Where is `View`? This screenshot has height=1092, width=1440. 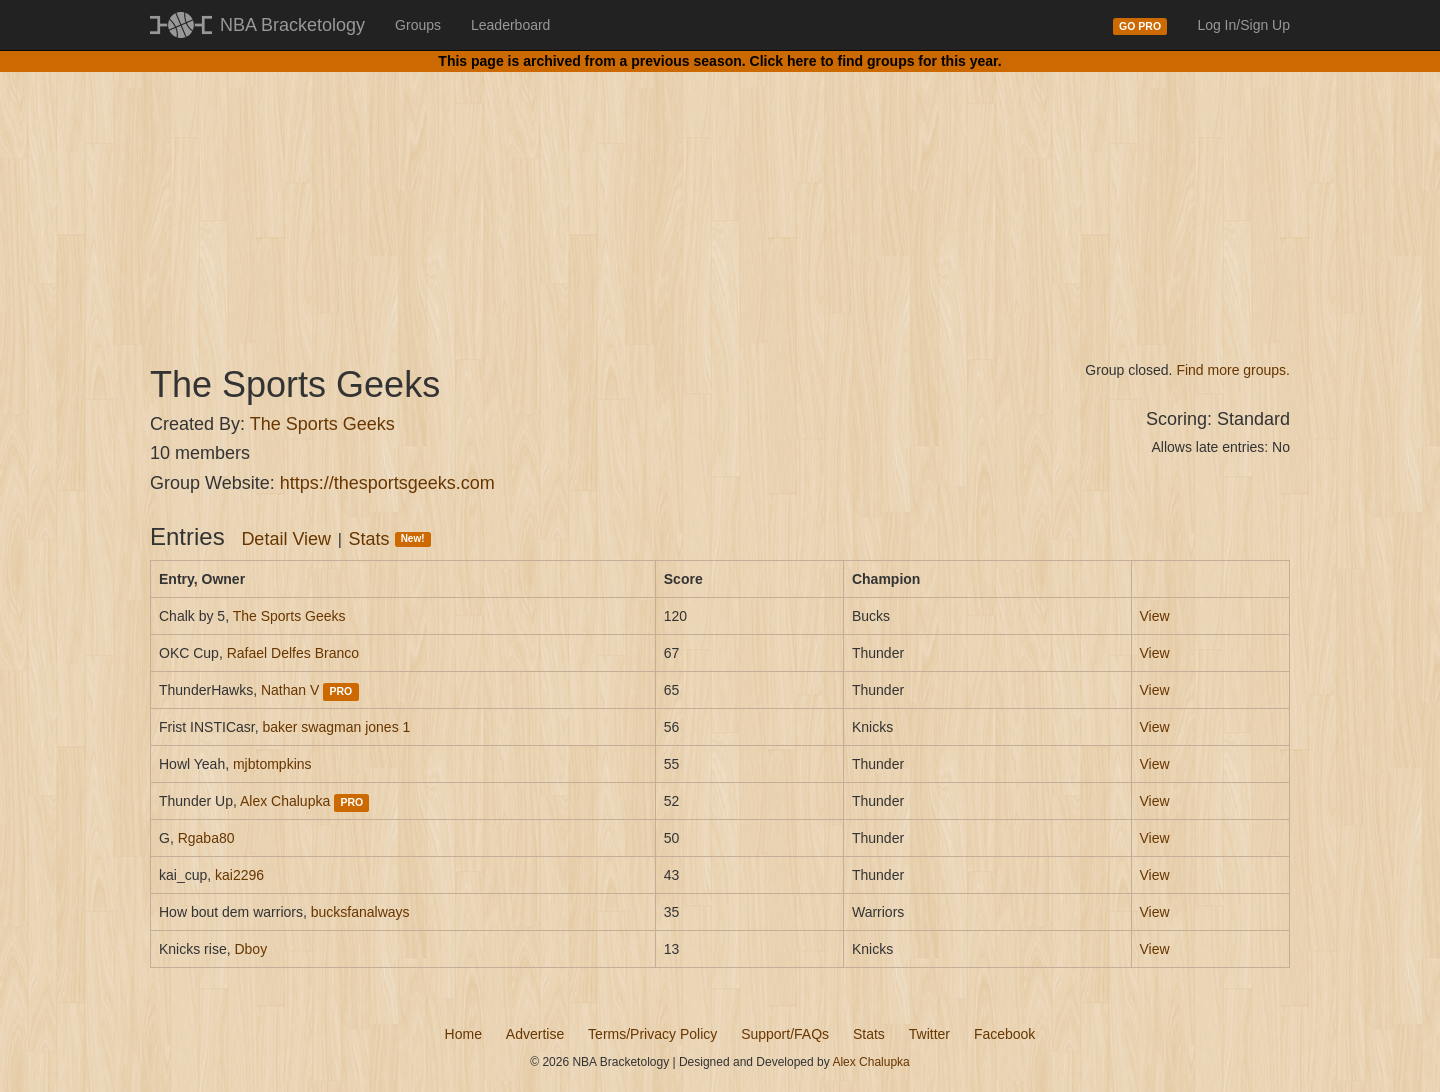
View is located at coordinates (1155, 616).